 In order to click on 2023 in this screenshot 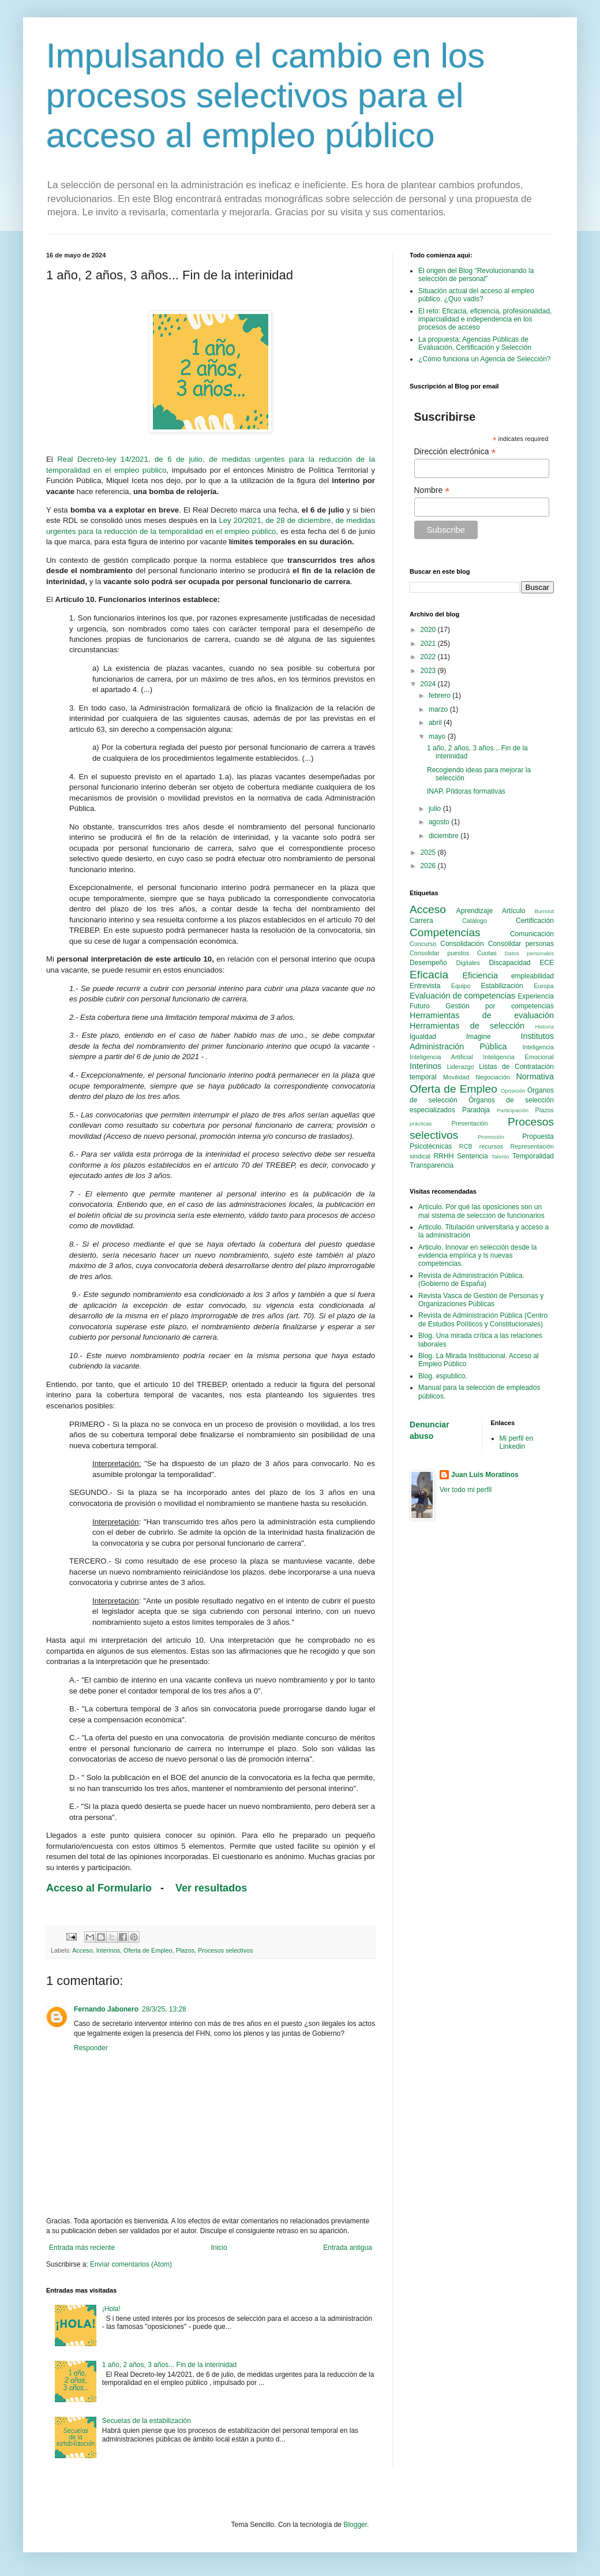, I will do `click(429, 671)`.